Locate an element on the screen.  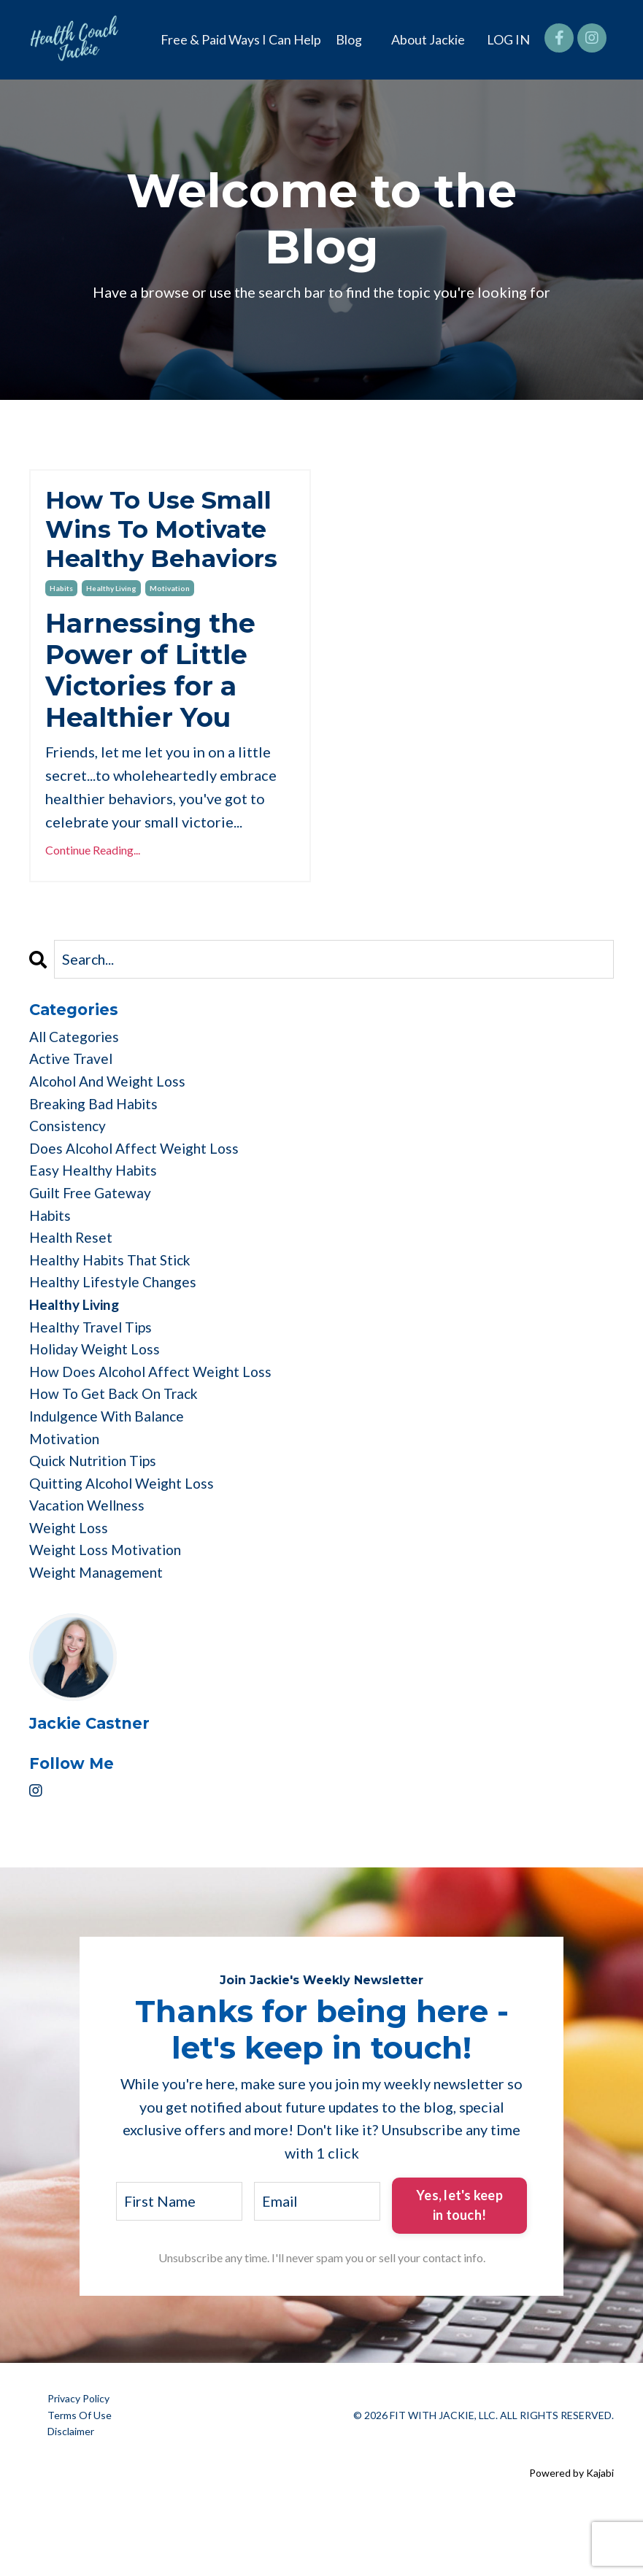
healthy lifestyle changes is located at coordinates (115, 1333).